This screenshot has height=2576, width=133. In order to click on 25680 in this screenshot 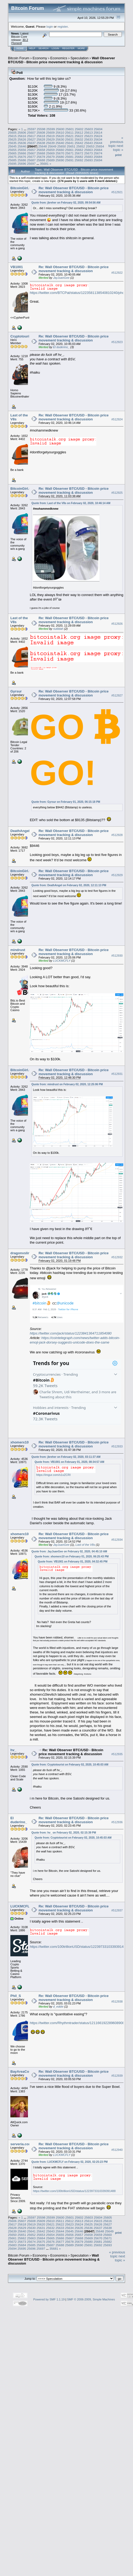, I will do `click(60, 156)`.